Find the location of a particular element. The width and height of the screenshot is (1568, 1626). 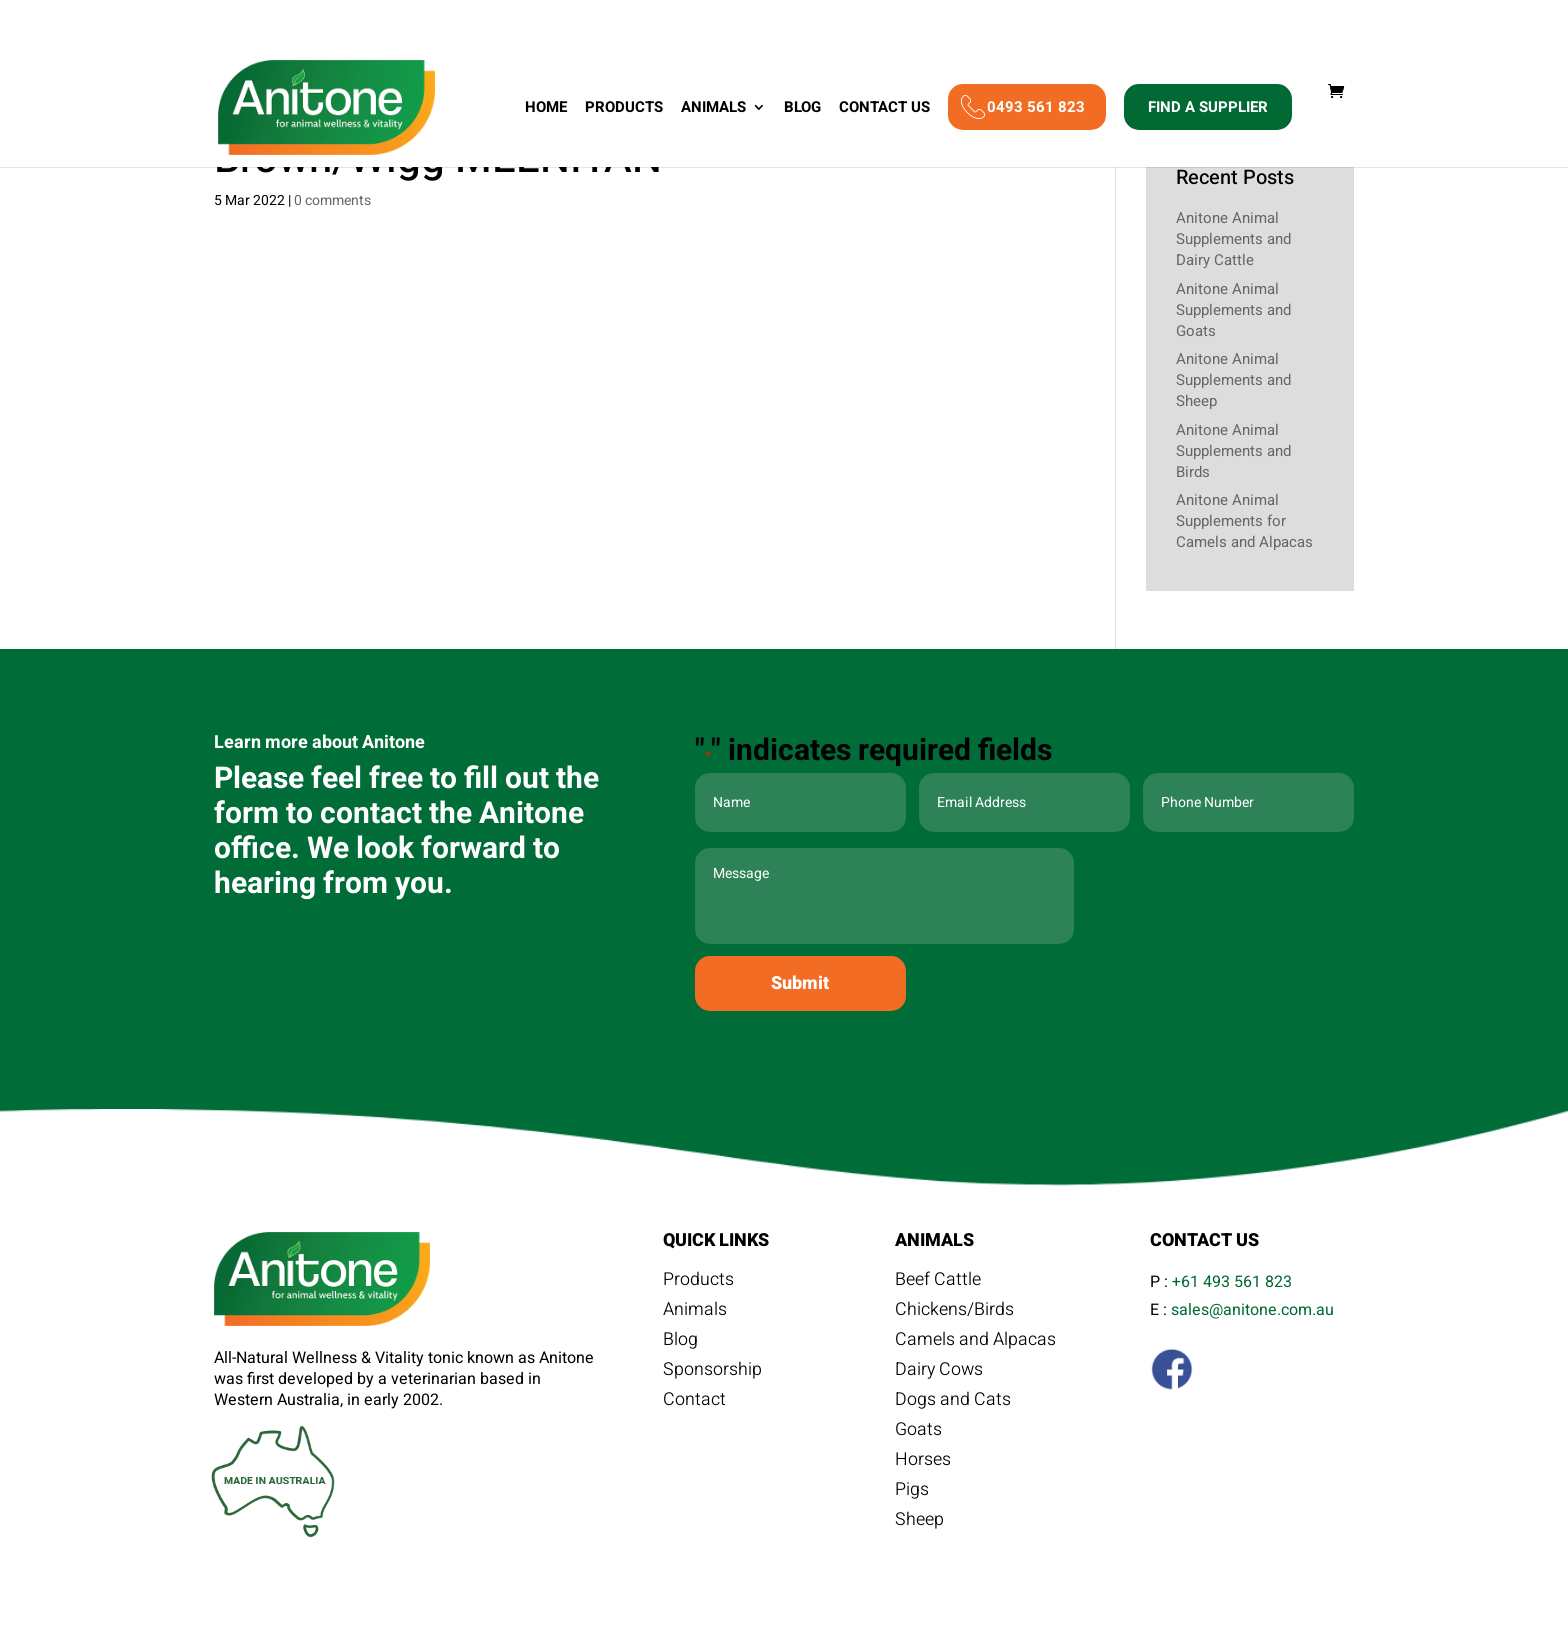

Sponsorship is located at coordinates (712, 1372).